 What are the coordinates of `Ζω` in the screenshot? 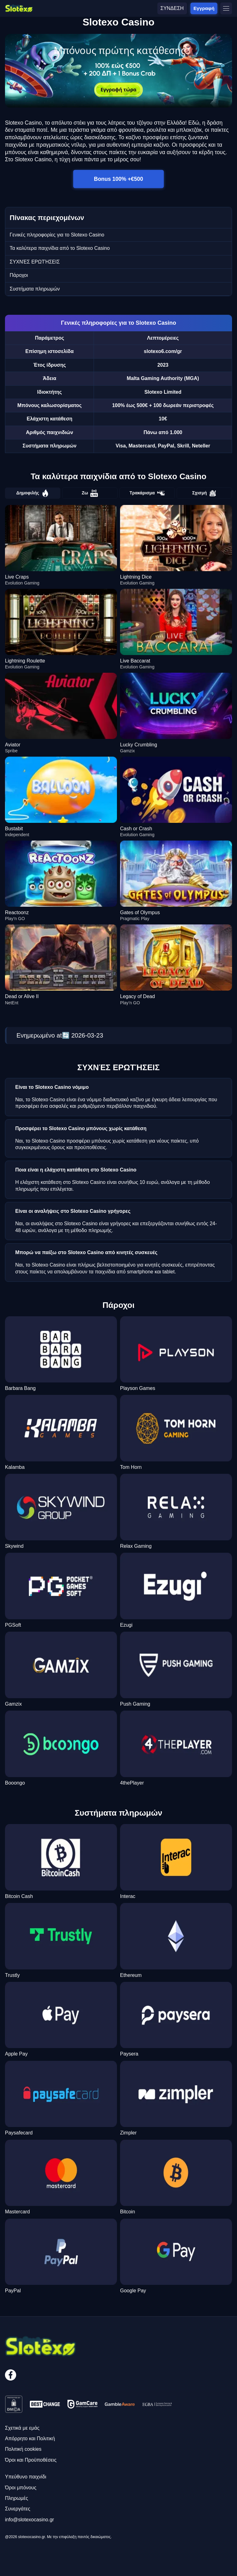 It's located at (90, 493).